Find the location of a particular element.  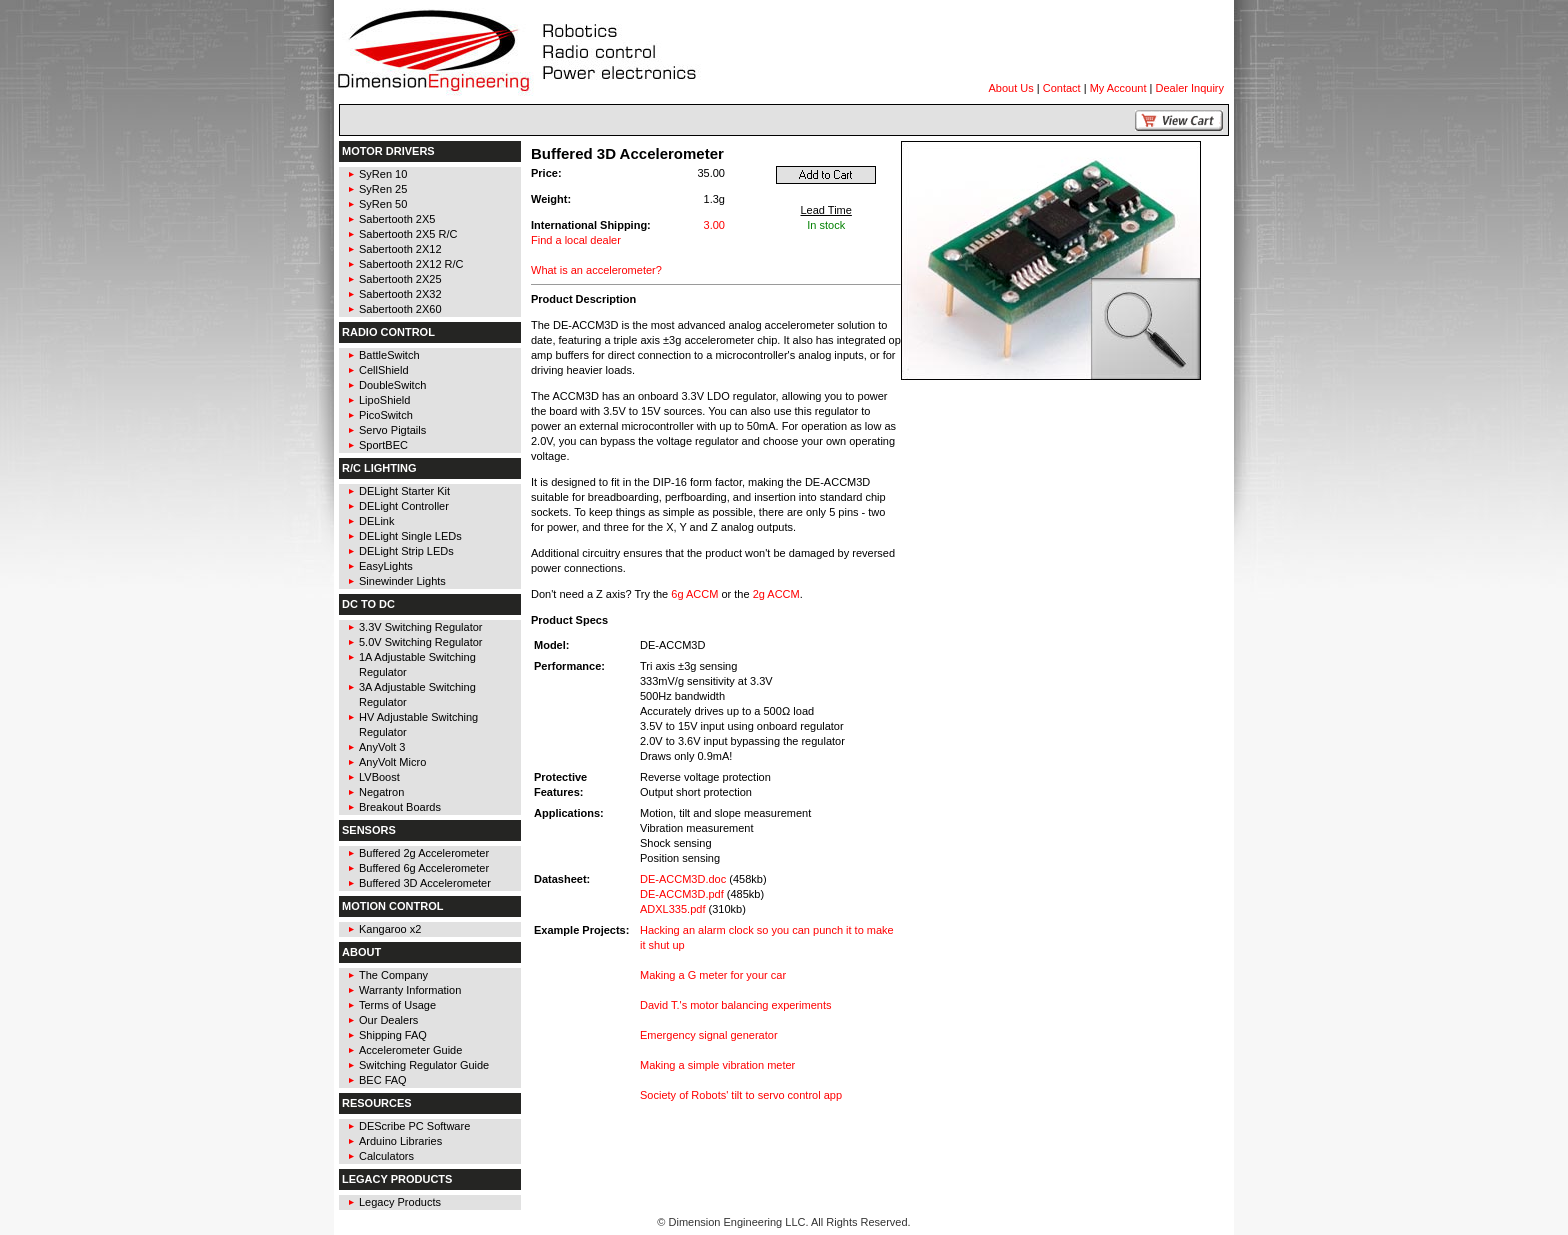

SyRen 10 is located at coordinates (383, 174).